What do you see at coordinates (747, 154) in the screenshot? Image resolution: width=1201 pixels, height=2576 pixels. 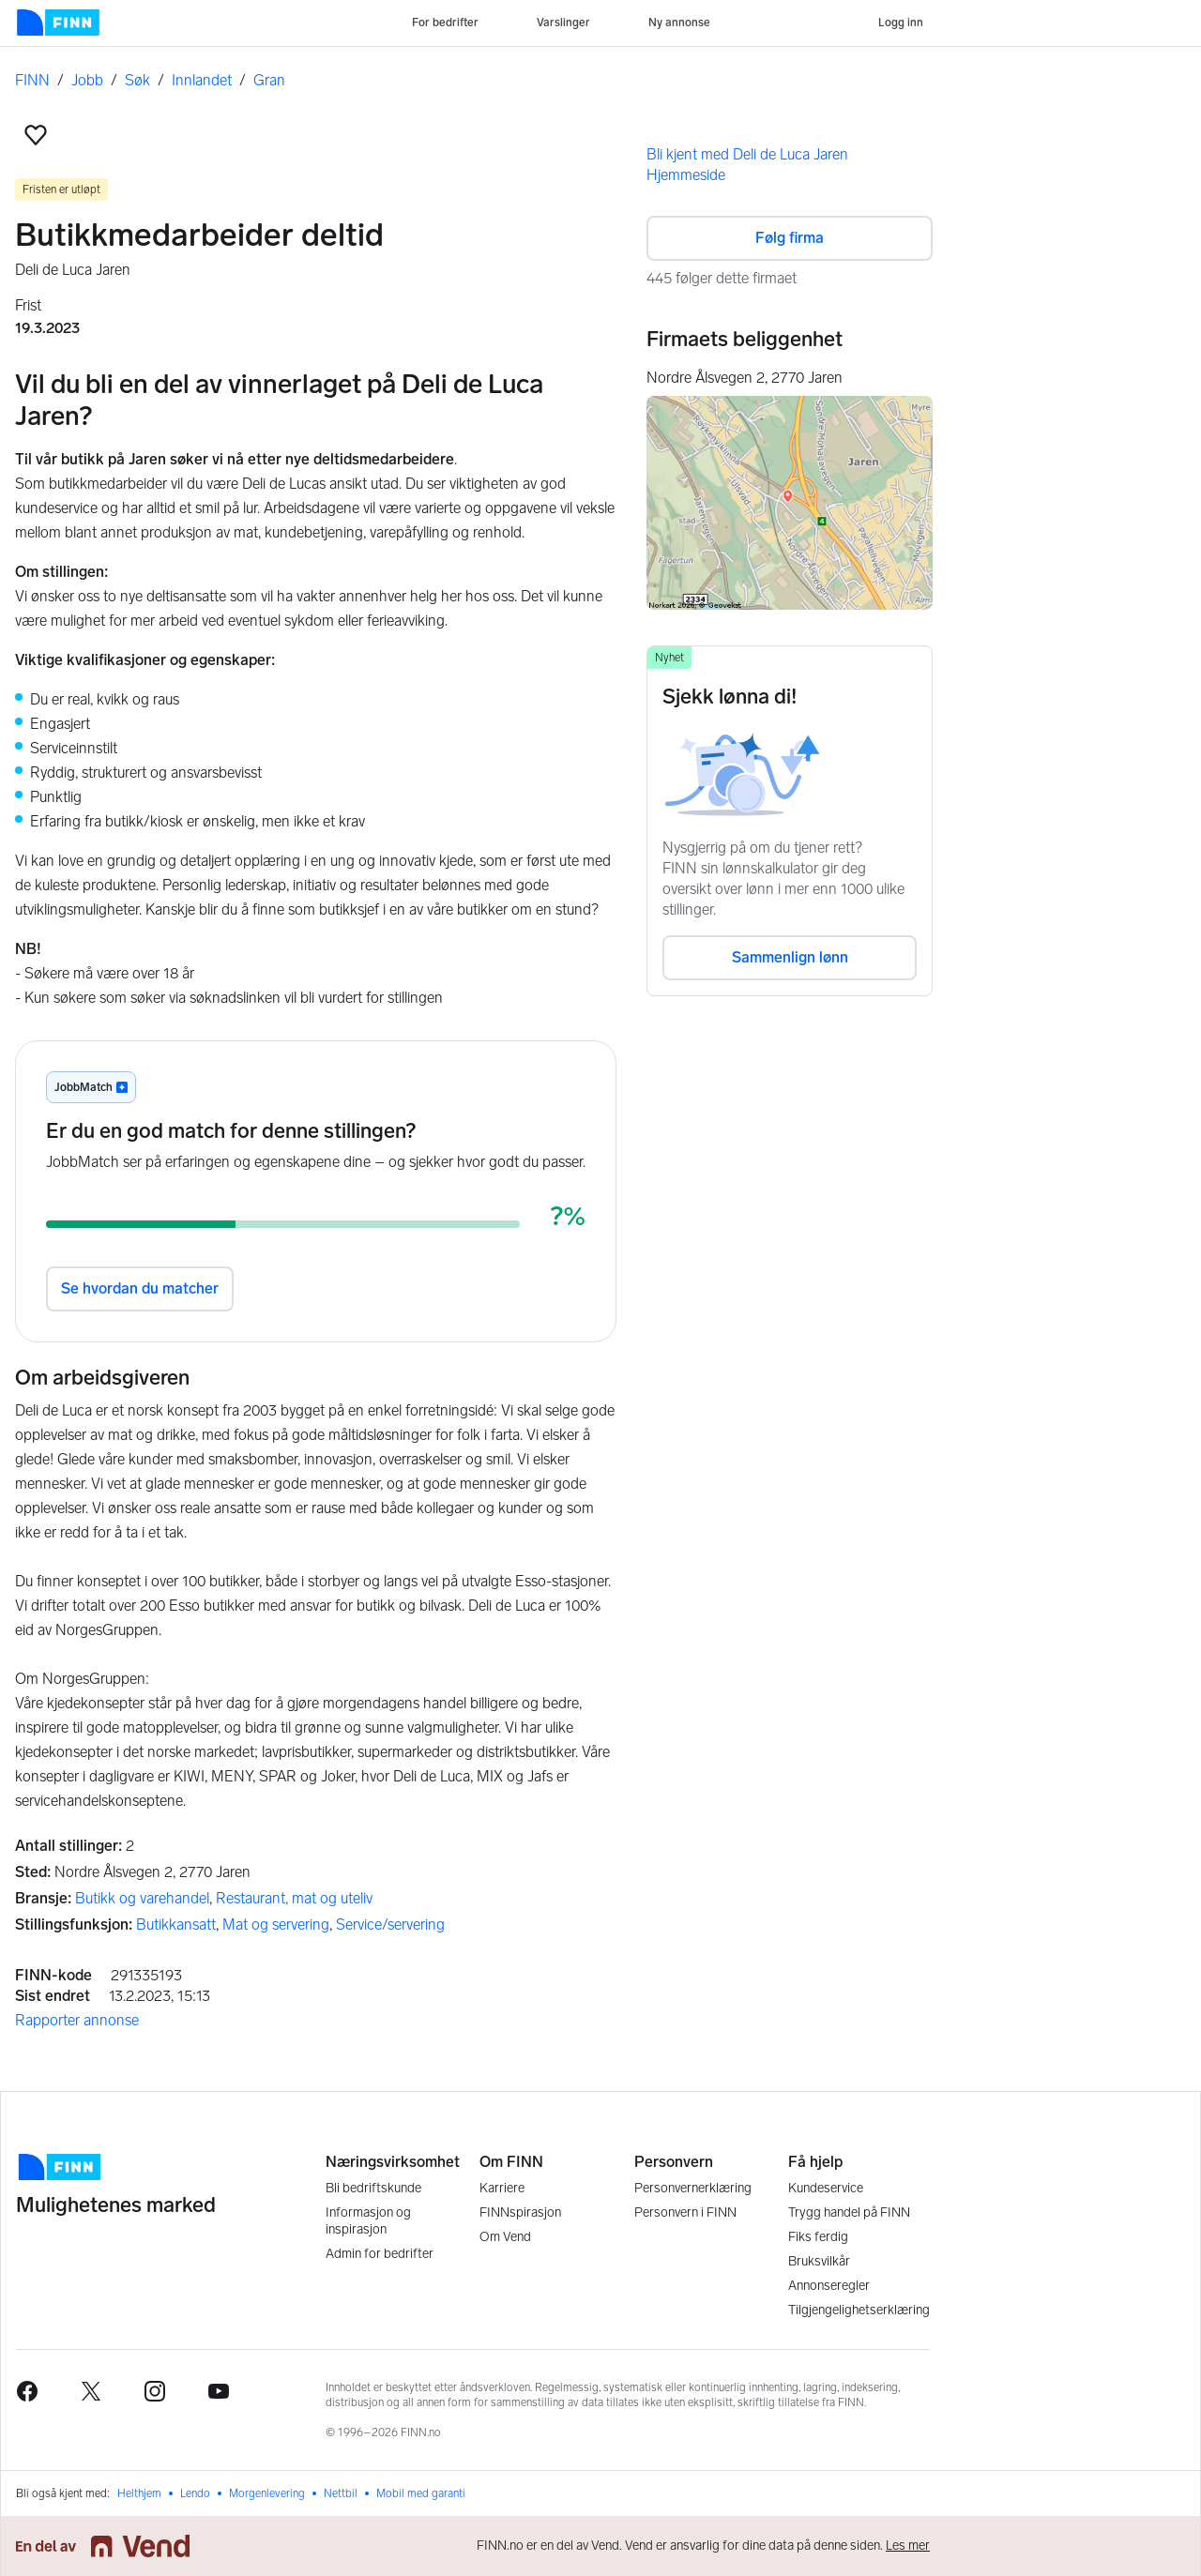 I see `Bli kjent med Deli de Luca Jaren` at bounding box center [747, 154].